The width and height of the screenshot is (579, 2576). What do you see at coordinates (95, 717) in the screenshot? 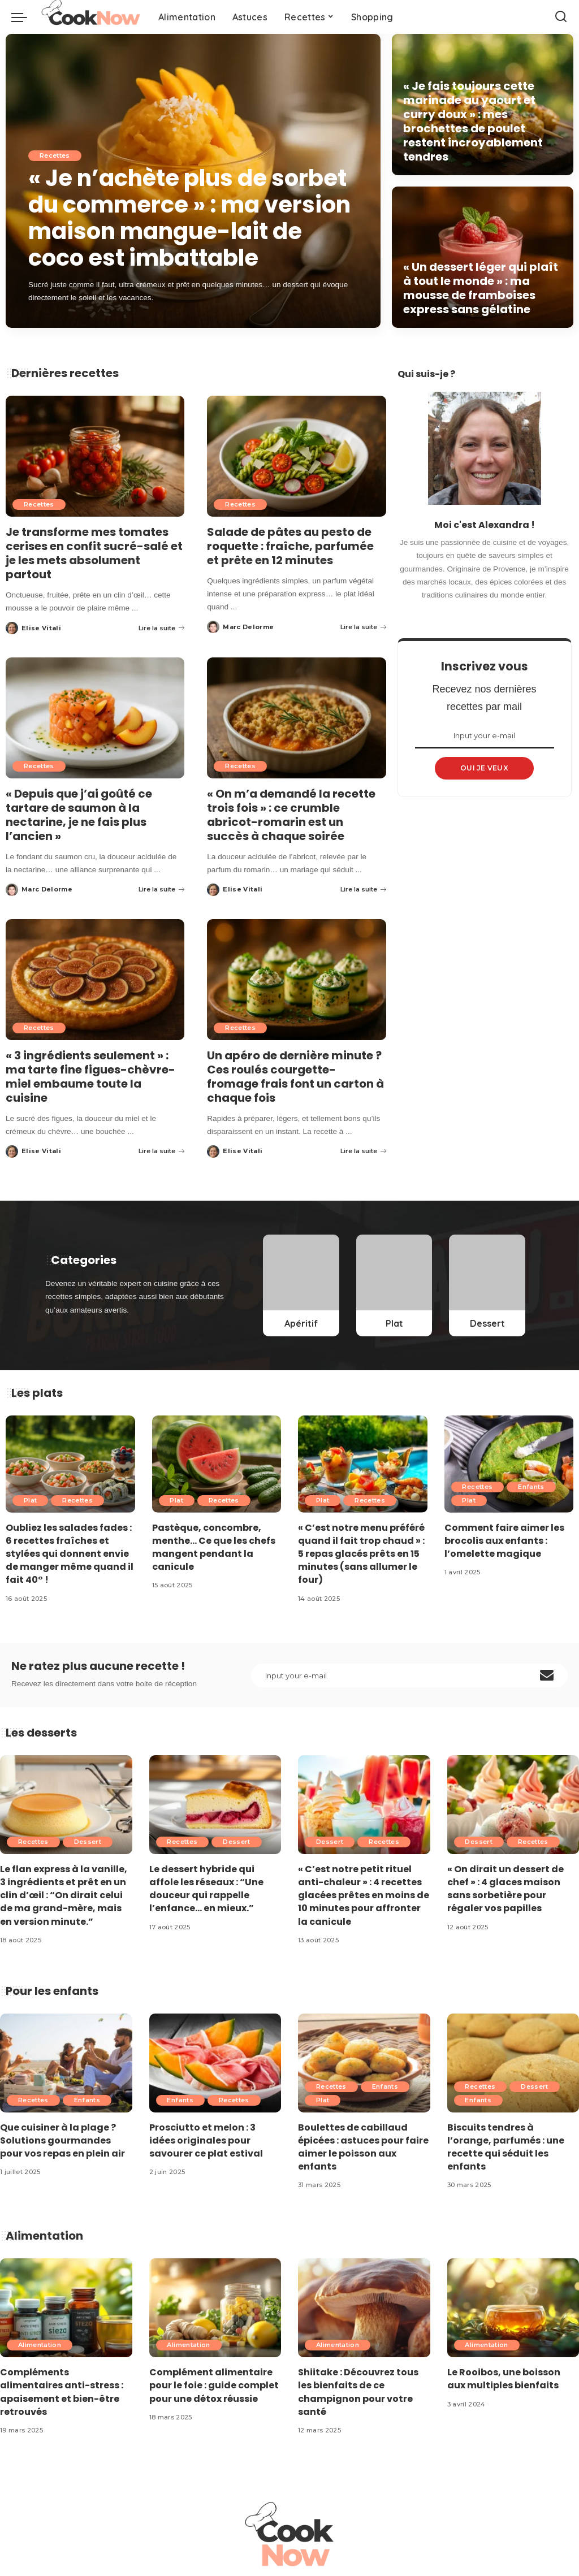
I see `[« Depuis que j’ai goûté ce tartare de saumon à la nectarine, je ne fais plus l’ancien »]` at bounding box center [95, 717].